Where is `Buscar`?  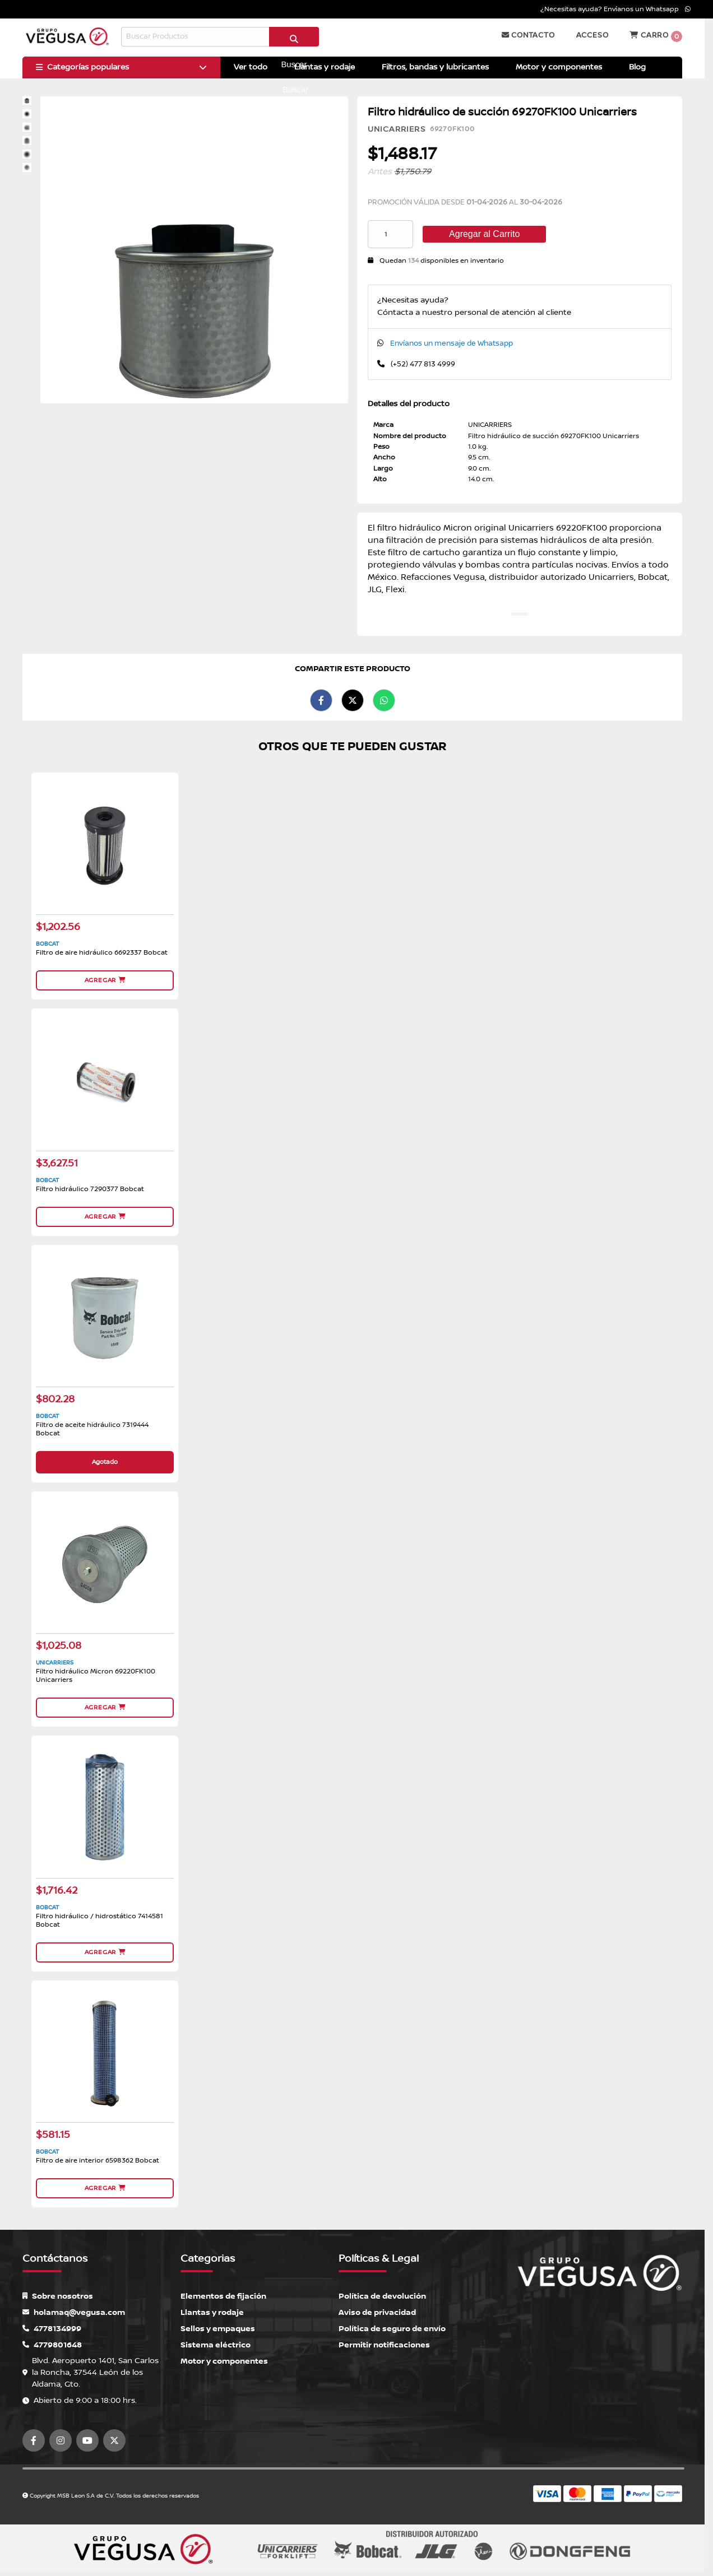 Buscar is located at coordinates (294, 41).